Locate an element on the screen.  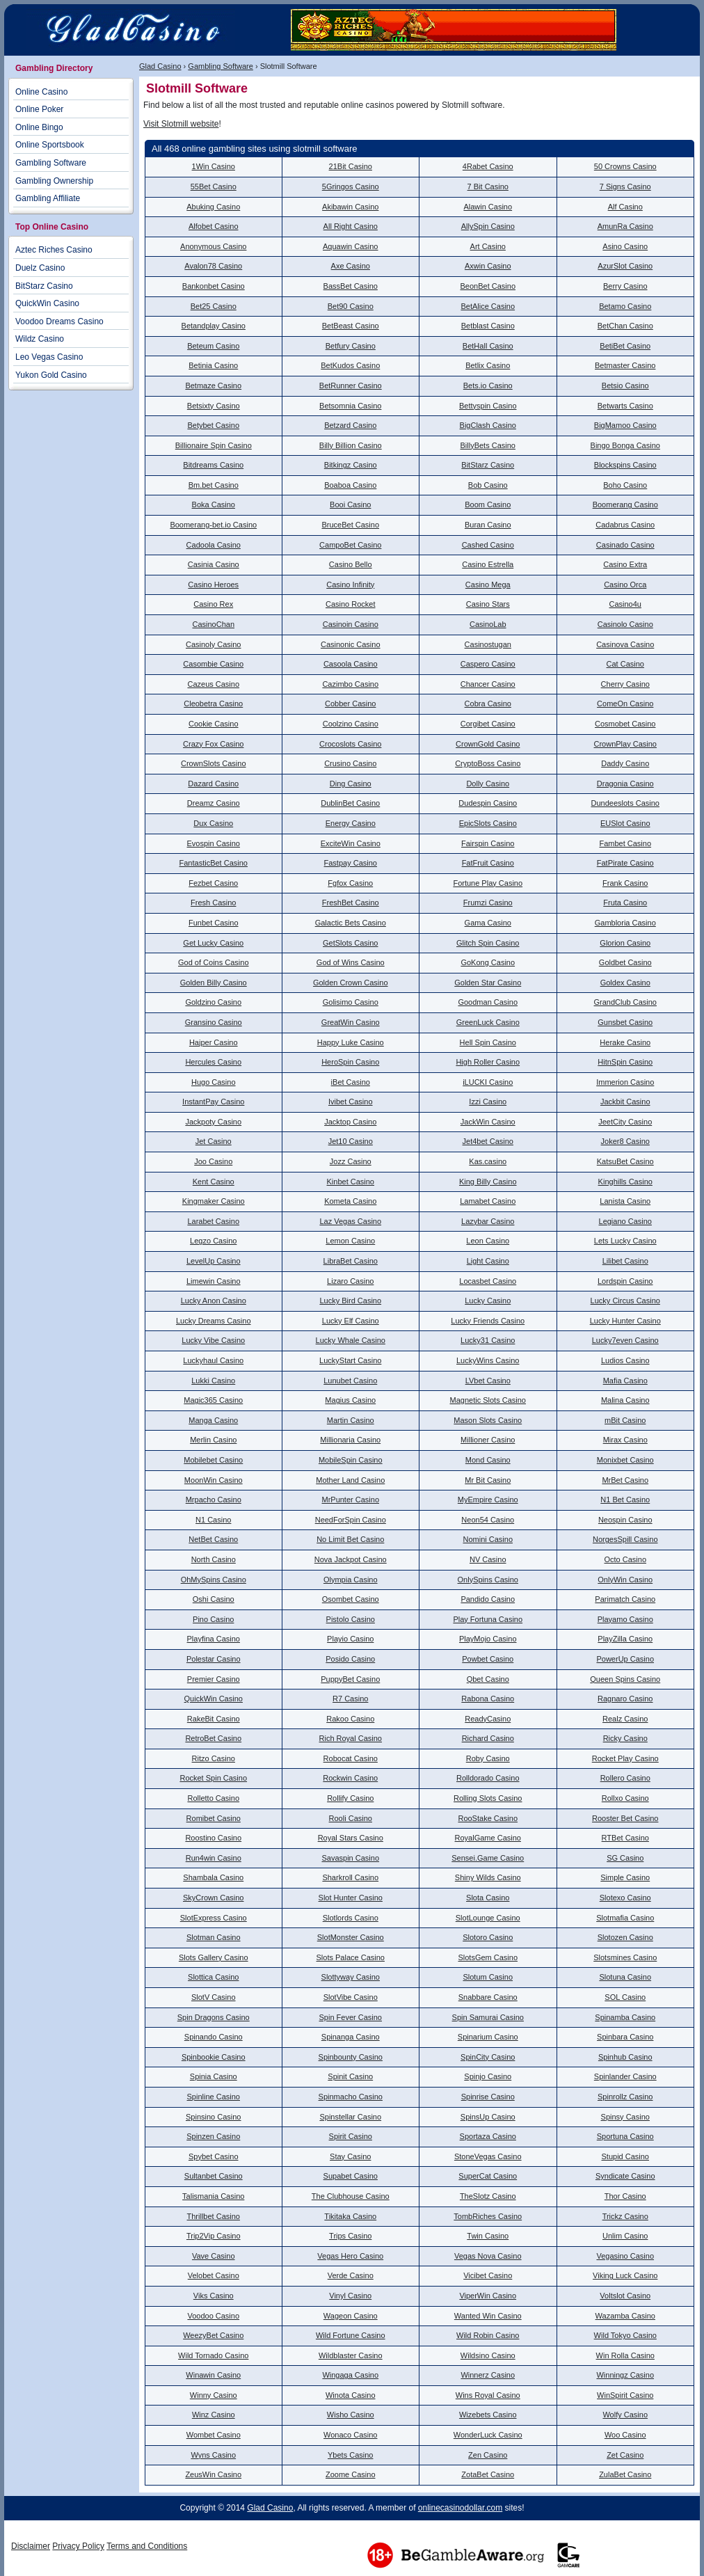
Coolzino Casino is located at coordinates (350, 723).